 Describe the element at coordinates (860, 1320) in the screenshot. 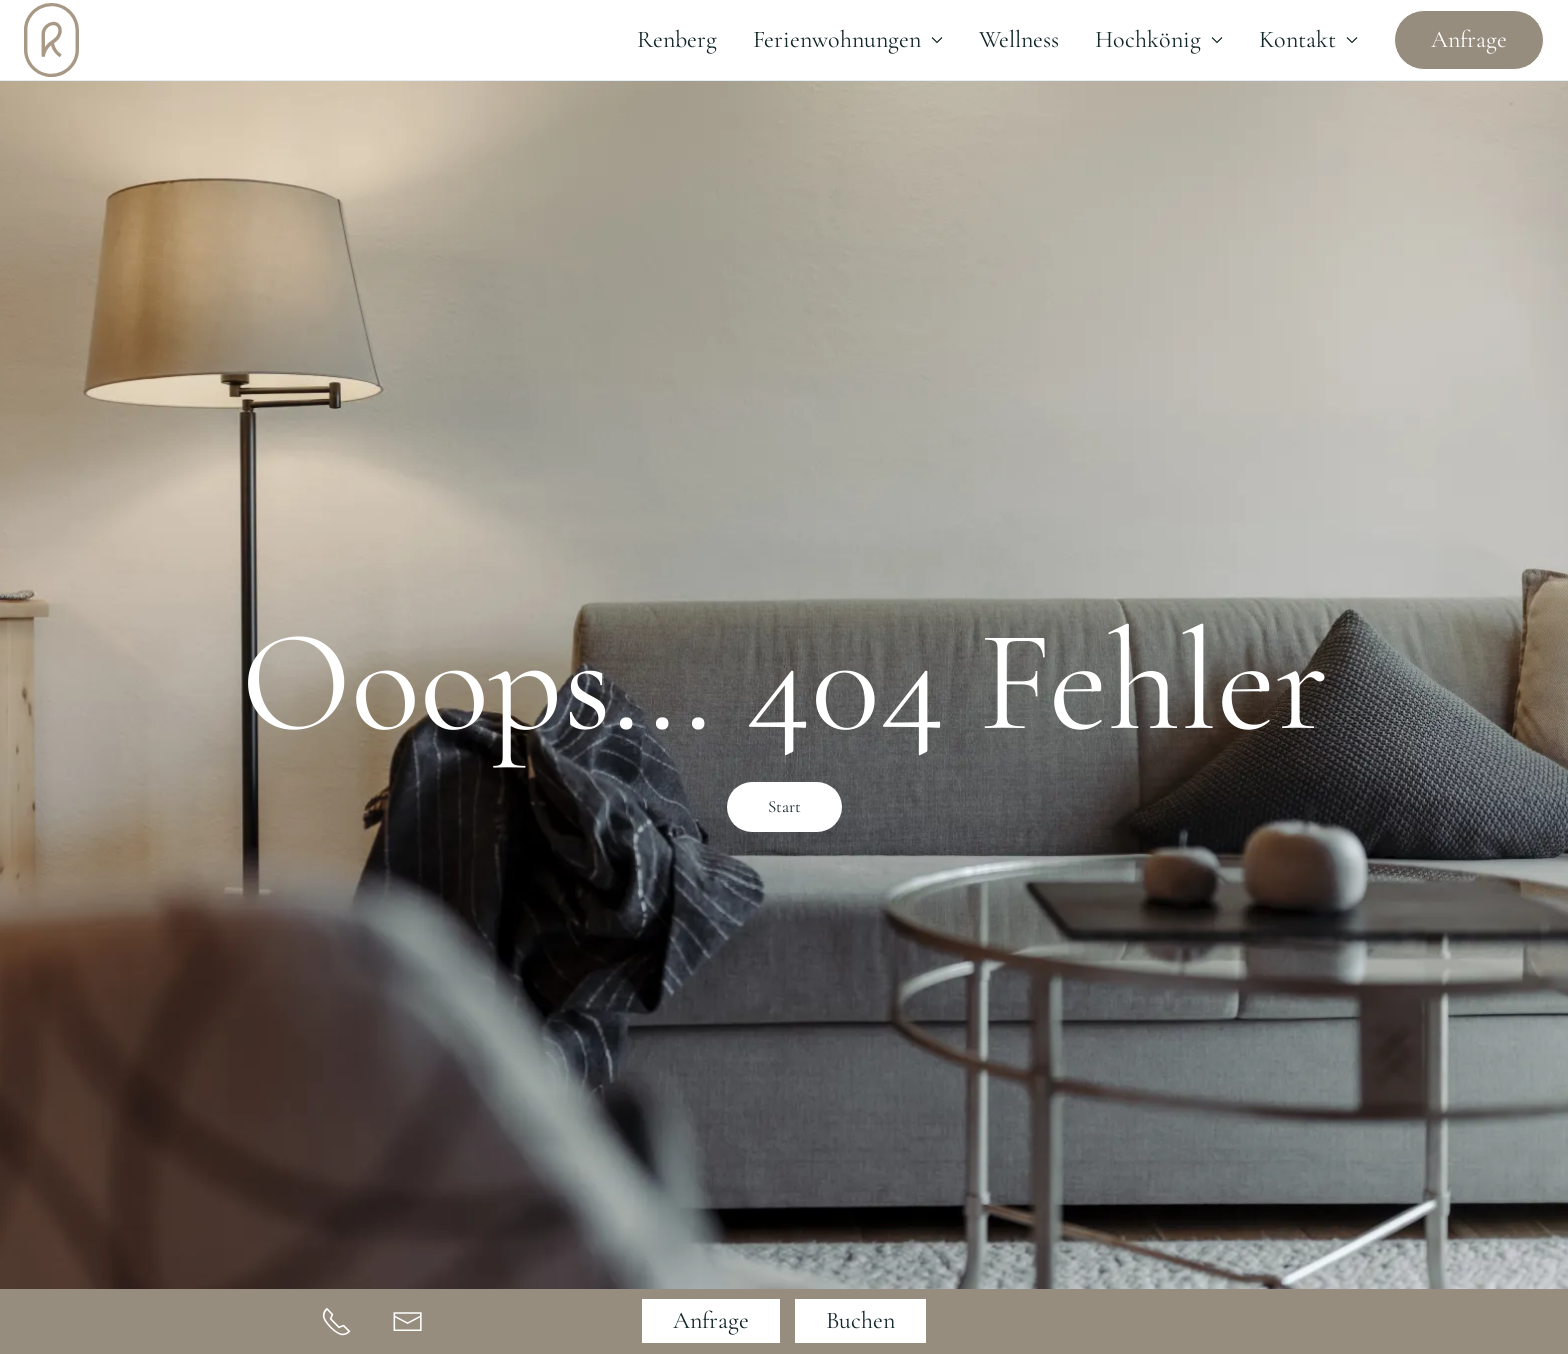

I see `Buchen` at that location.